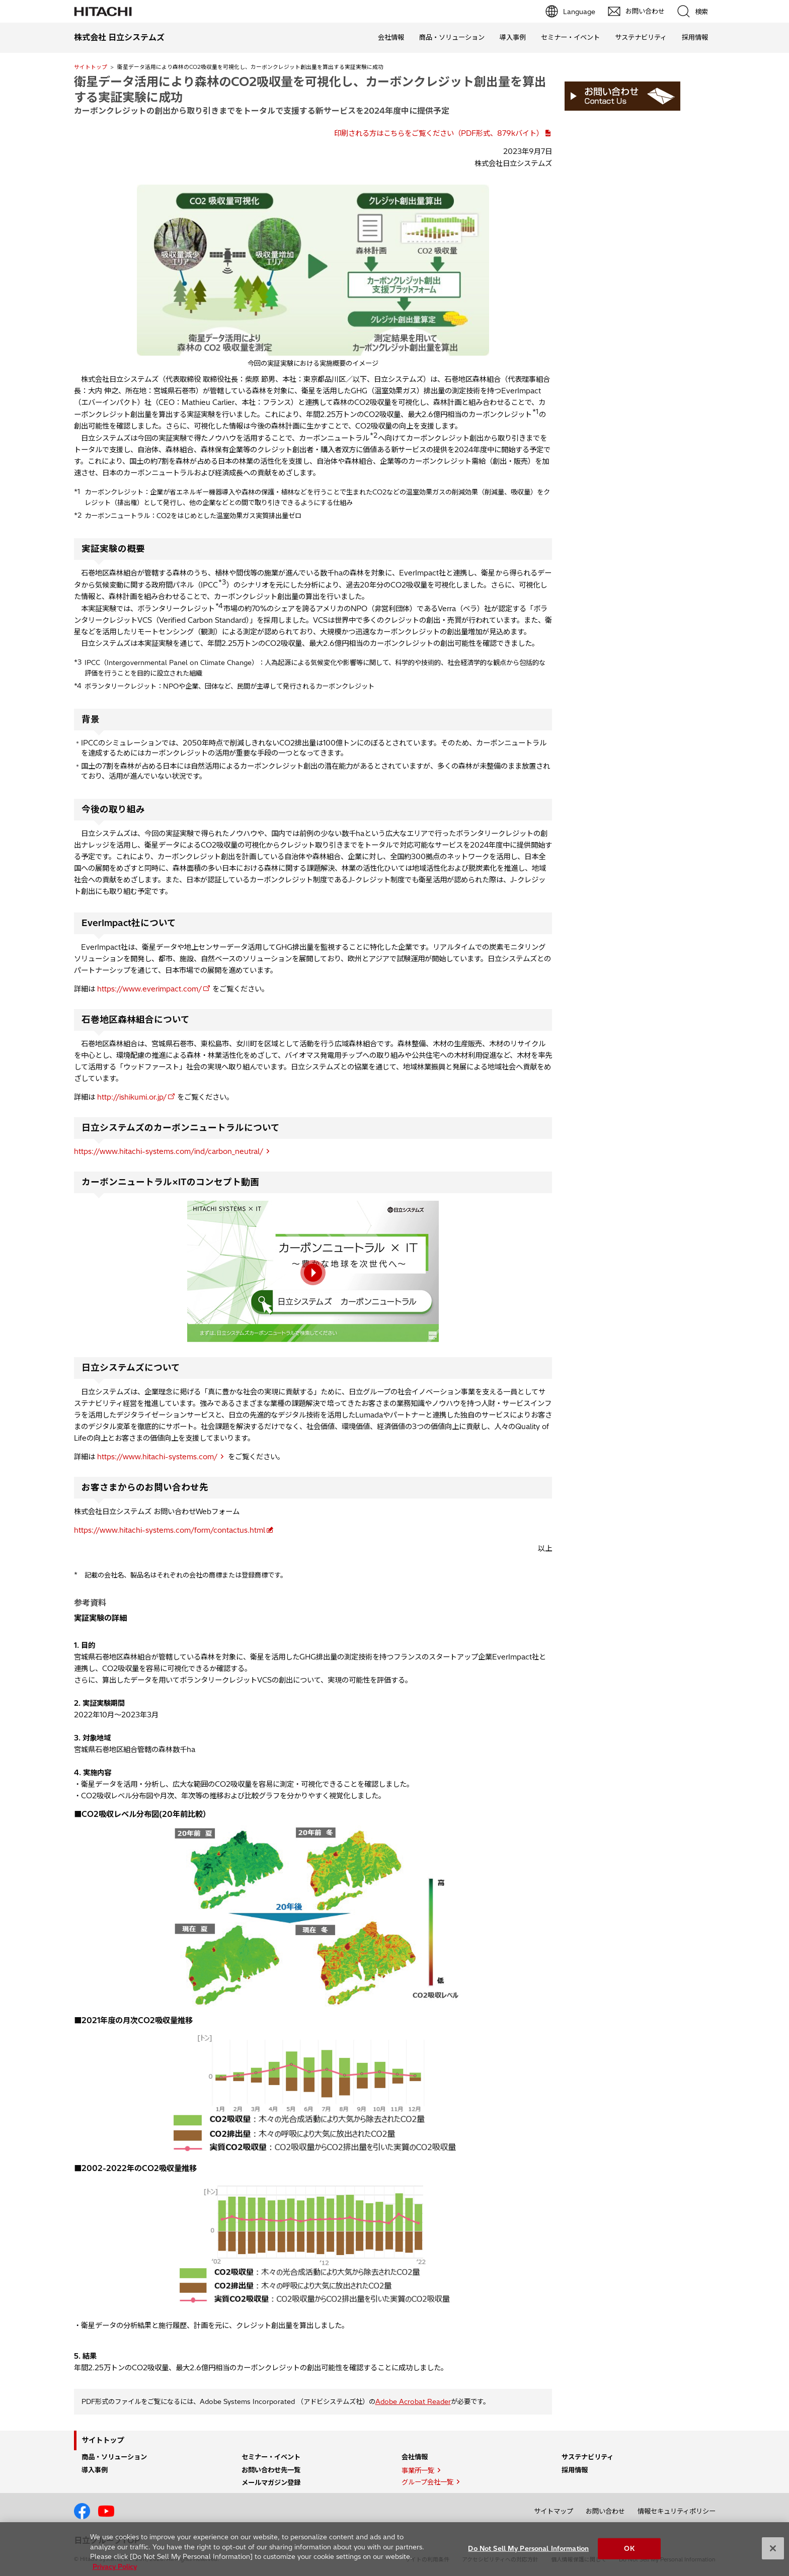 Image resolution: width=789 pixels, height=2576 pixels. Describe the element at coordinates (438, 133) in the screenshot. I see `印刷される方はこちらをご覧ください（PDF形式、879kバイト）` at that location.